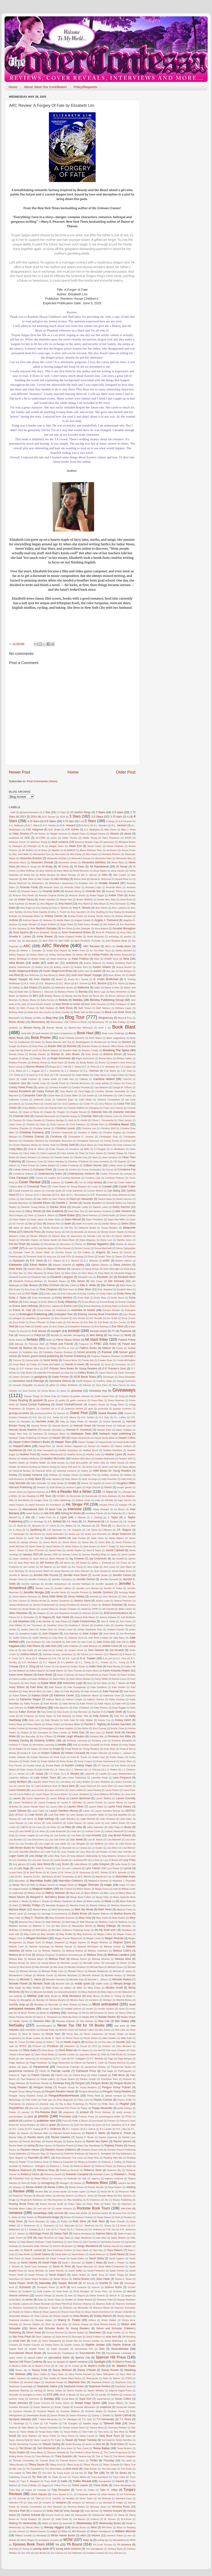 The image size is (212, 2576). I want to click on Compass Press, so click(42, 1169).